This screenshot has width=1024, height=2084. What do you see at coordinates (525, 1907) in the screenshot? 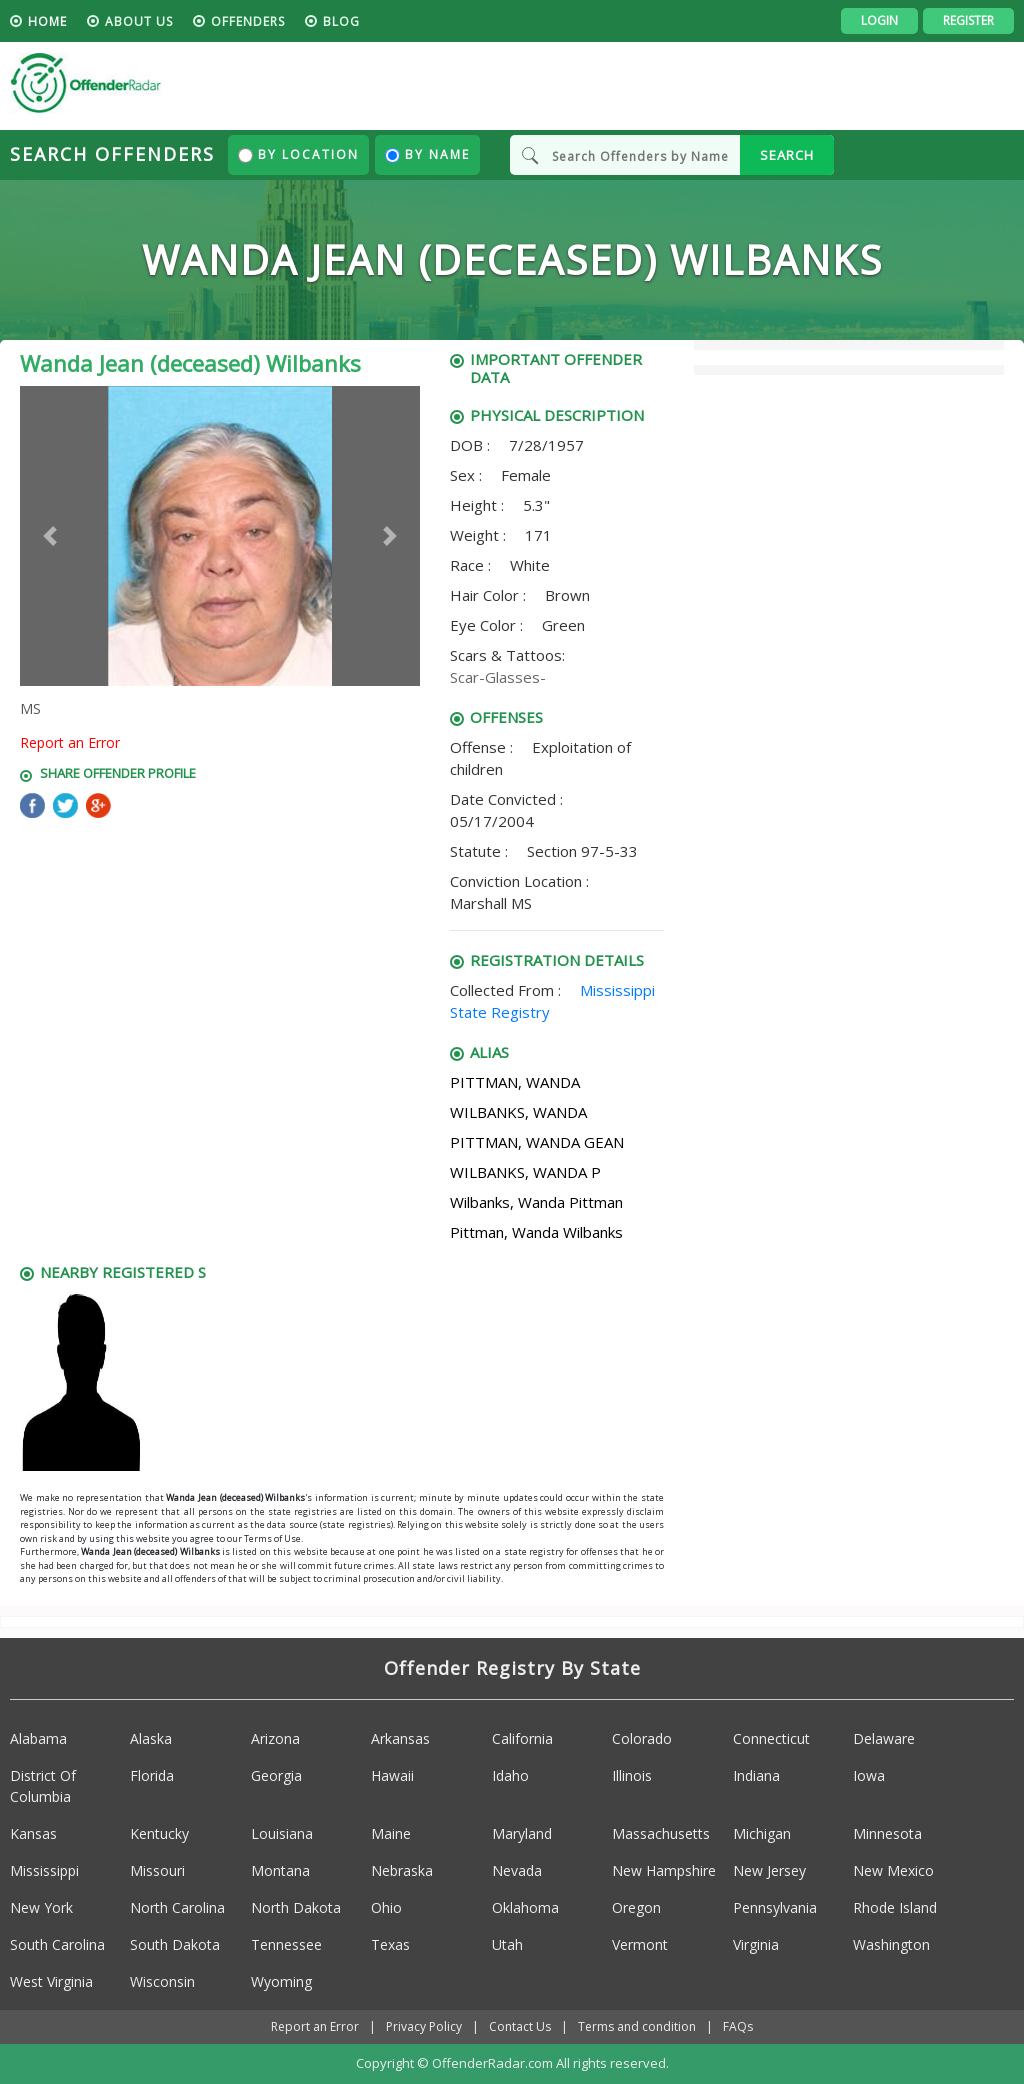
I see `Oklahoma` at bounding box center [525, 1907].